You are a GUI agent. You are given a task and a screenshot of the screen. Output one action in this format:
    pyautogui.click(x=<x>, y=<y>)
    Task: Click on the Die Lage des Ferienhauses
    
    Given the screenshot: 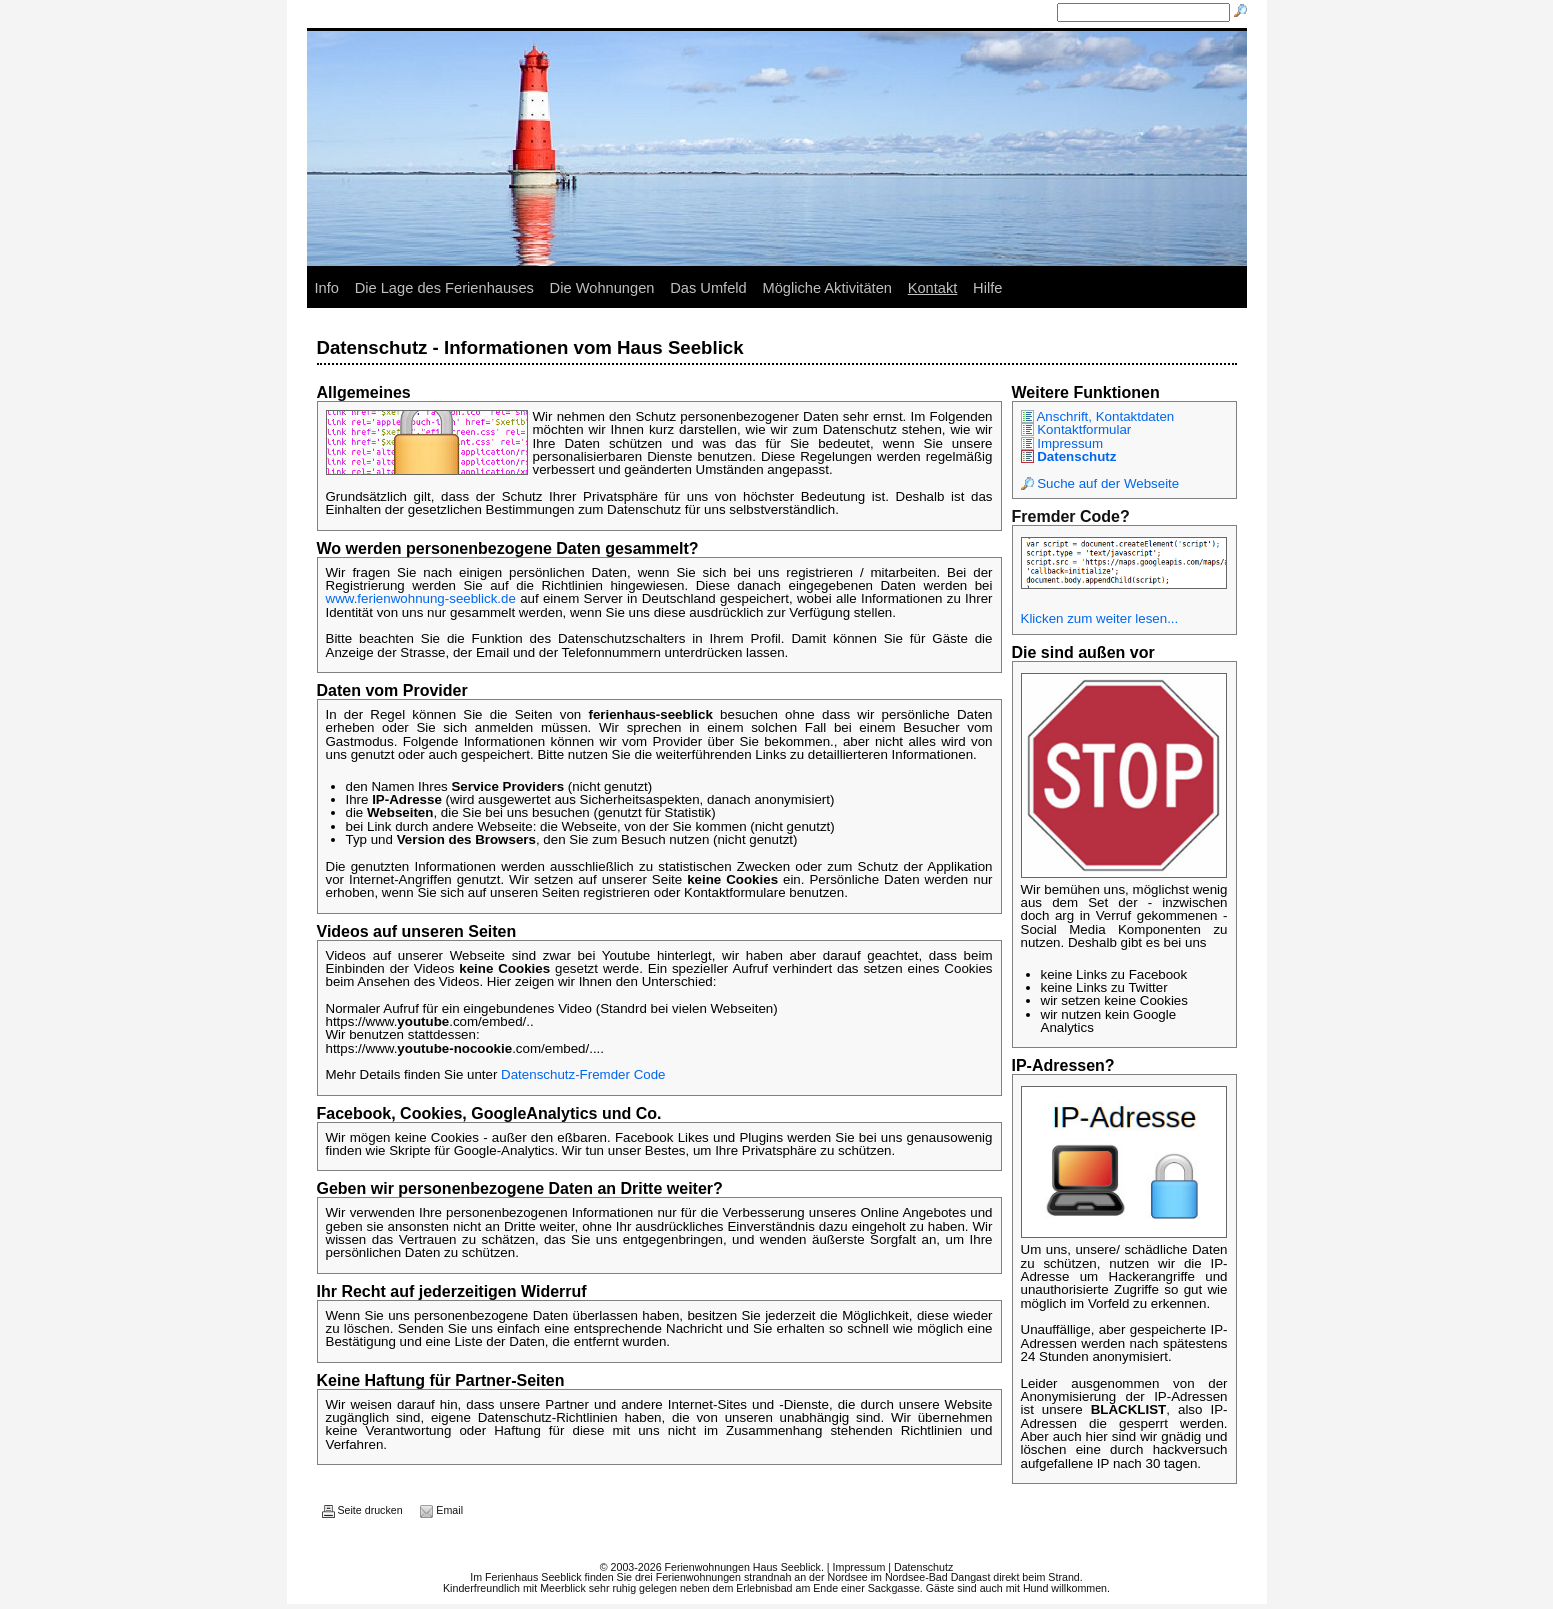 What is the action you would take?
    pyautogui.click(x=444, y=288)
    